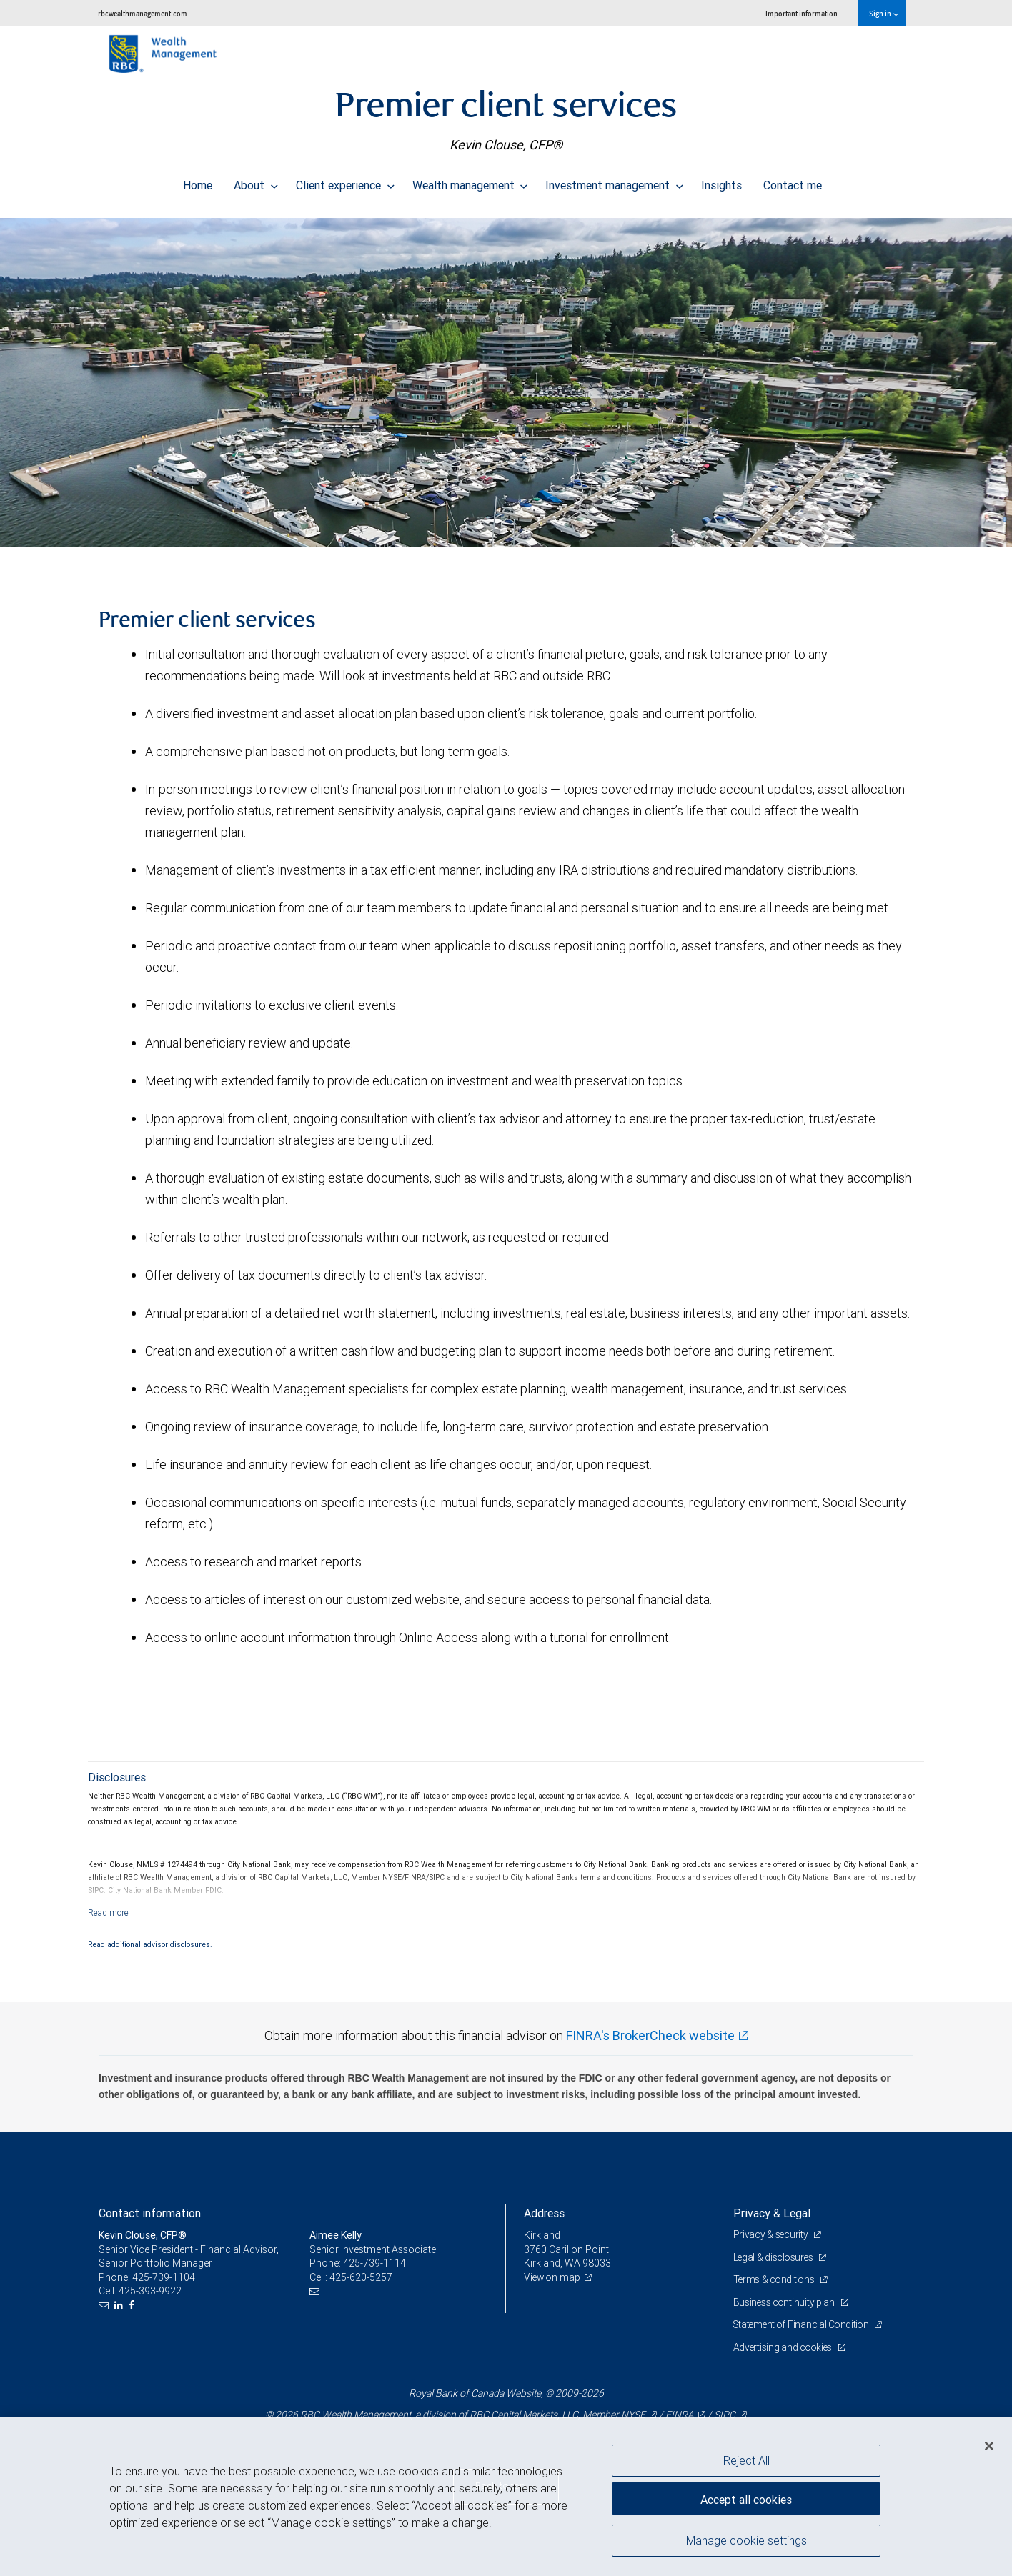 Image resolution: width=1012 pixels, height=2576 pixels. Describe the element at coordinates (544, 2213) in the screenshot. I see `Address [heading]` at that location.